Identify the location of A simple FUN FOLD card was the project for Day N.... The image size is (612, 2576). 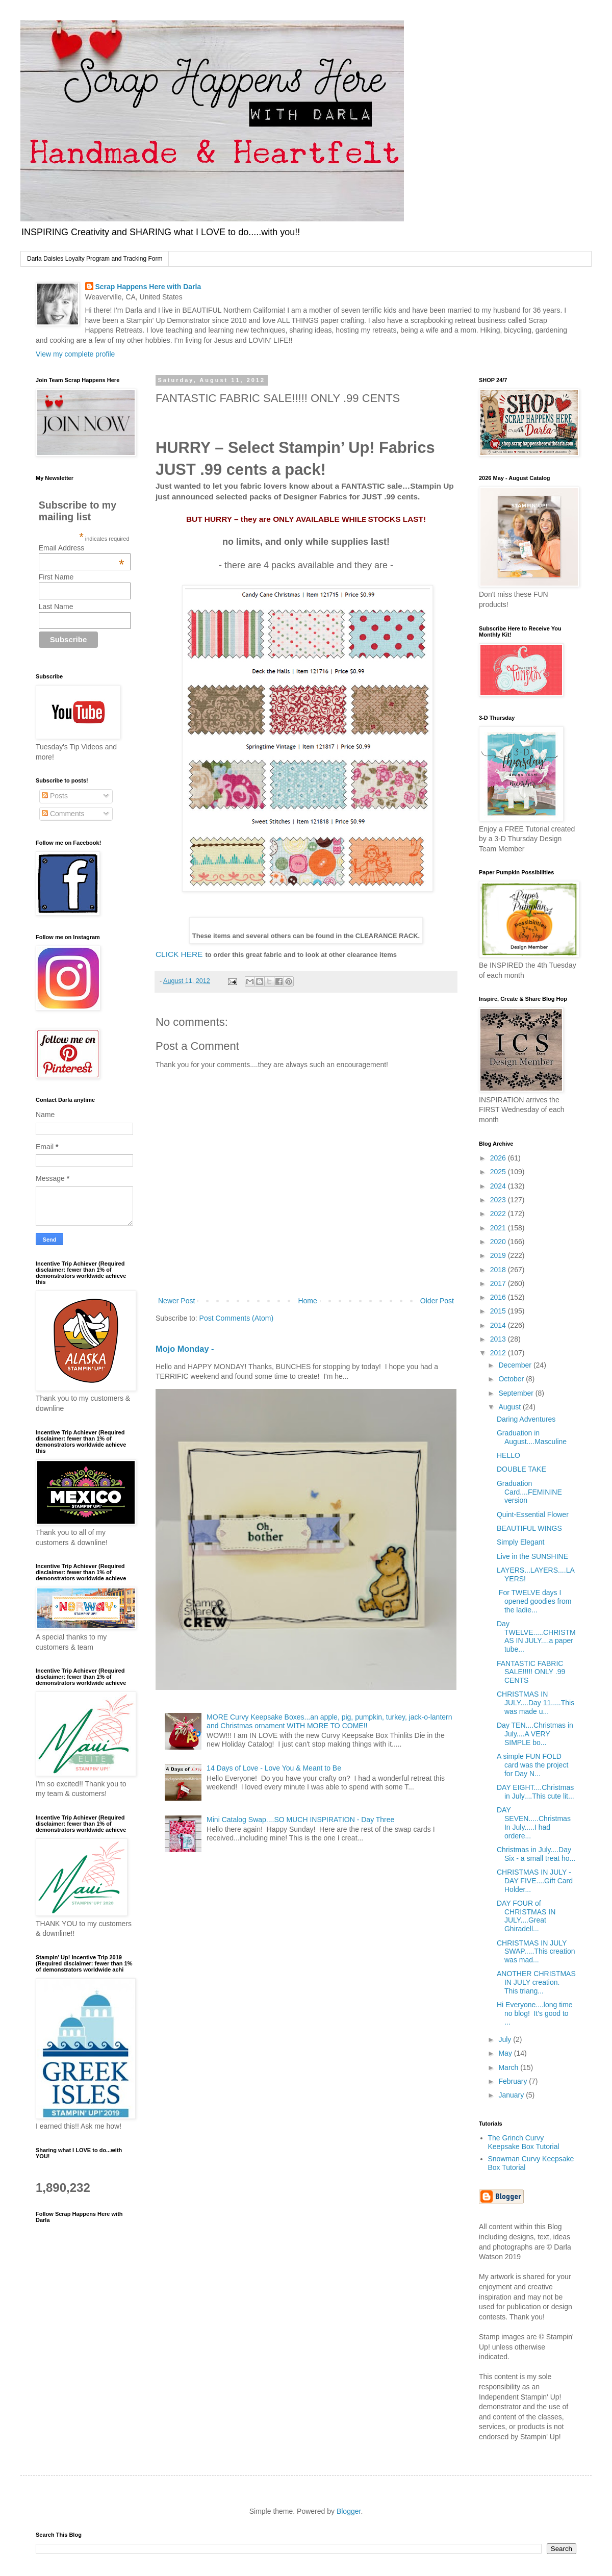
(532, 1765).